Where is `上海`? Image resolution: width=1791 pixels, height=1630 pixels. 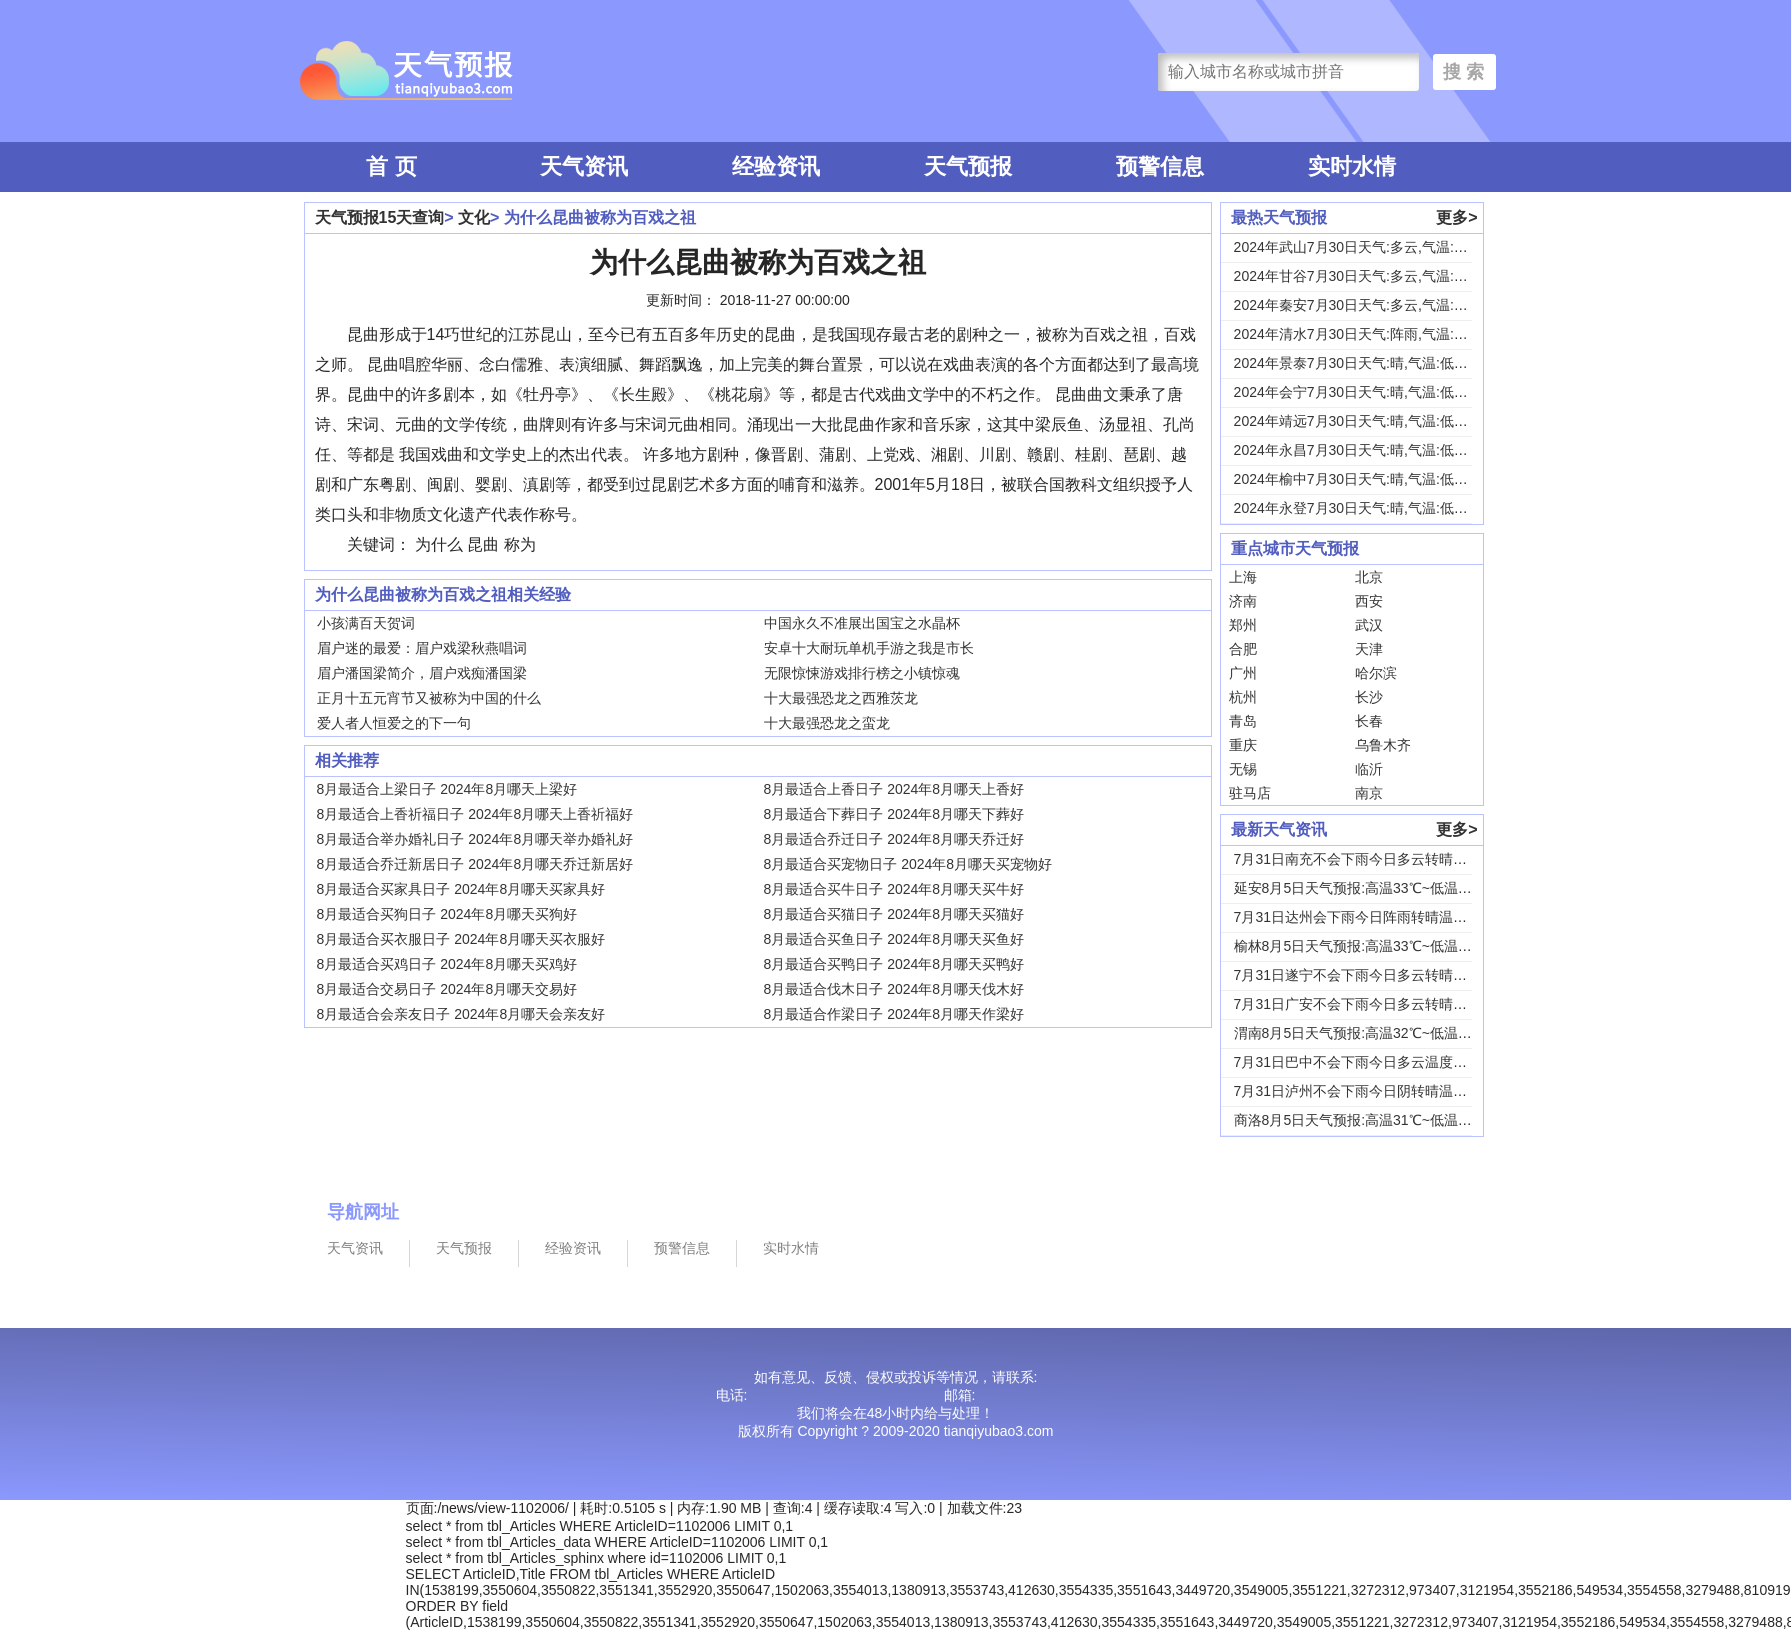 上海 is located at coordinates (1243, 577).